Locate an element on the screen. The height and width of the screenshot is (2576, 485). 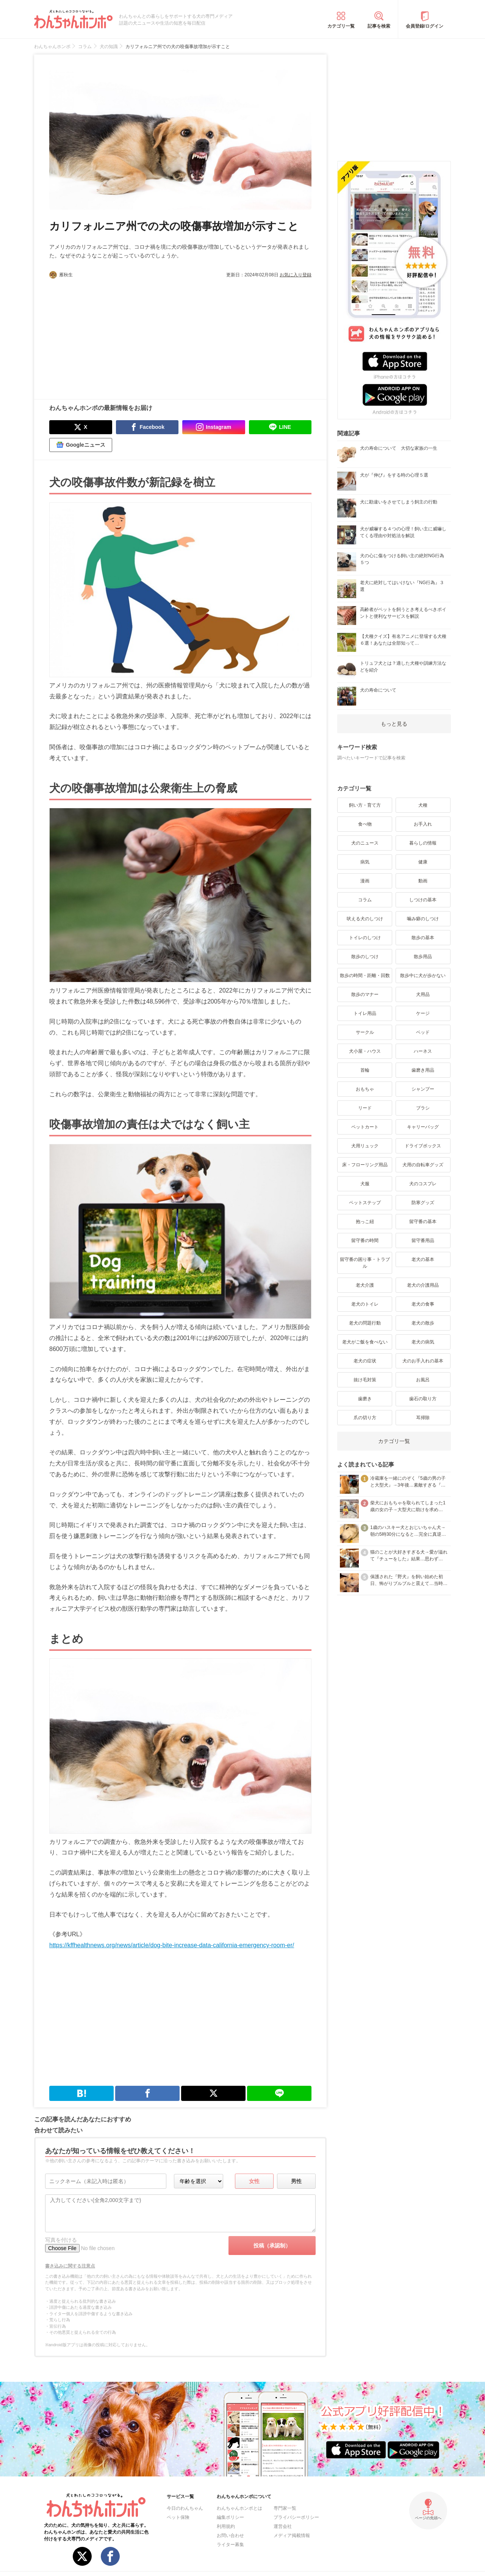
吠える犬のしつけ is located at coordinates (365, 918).